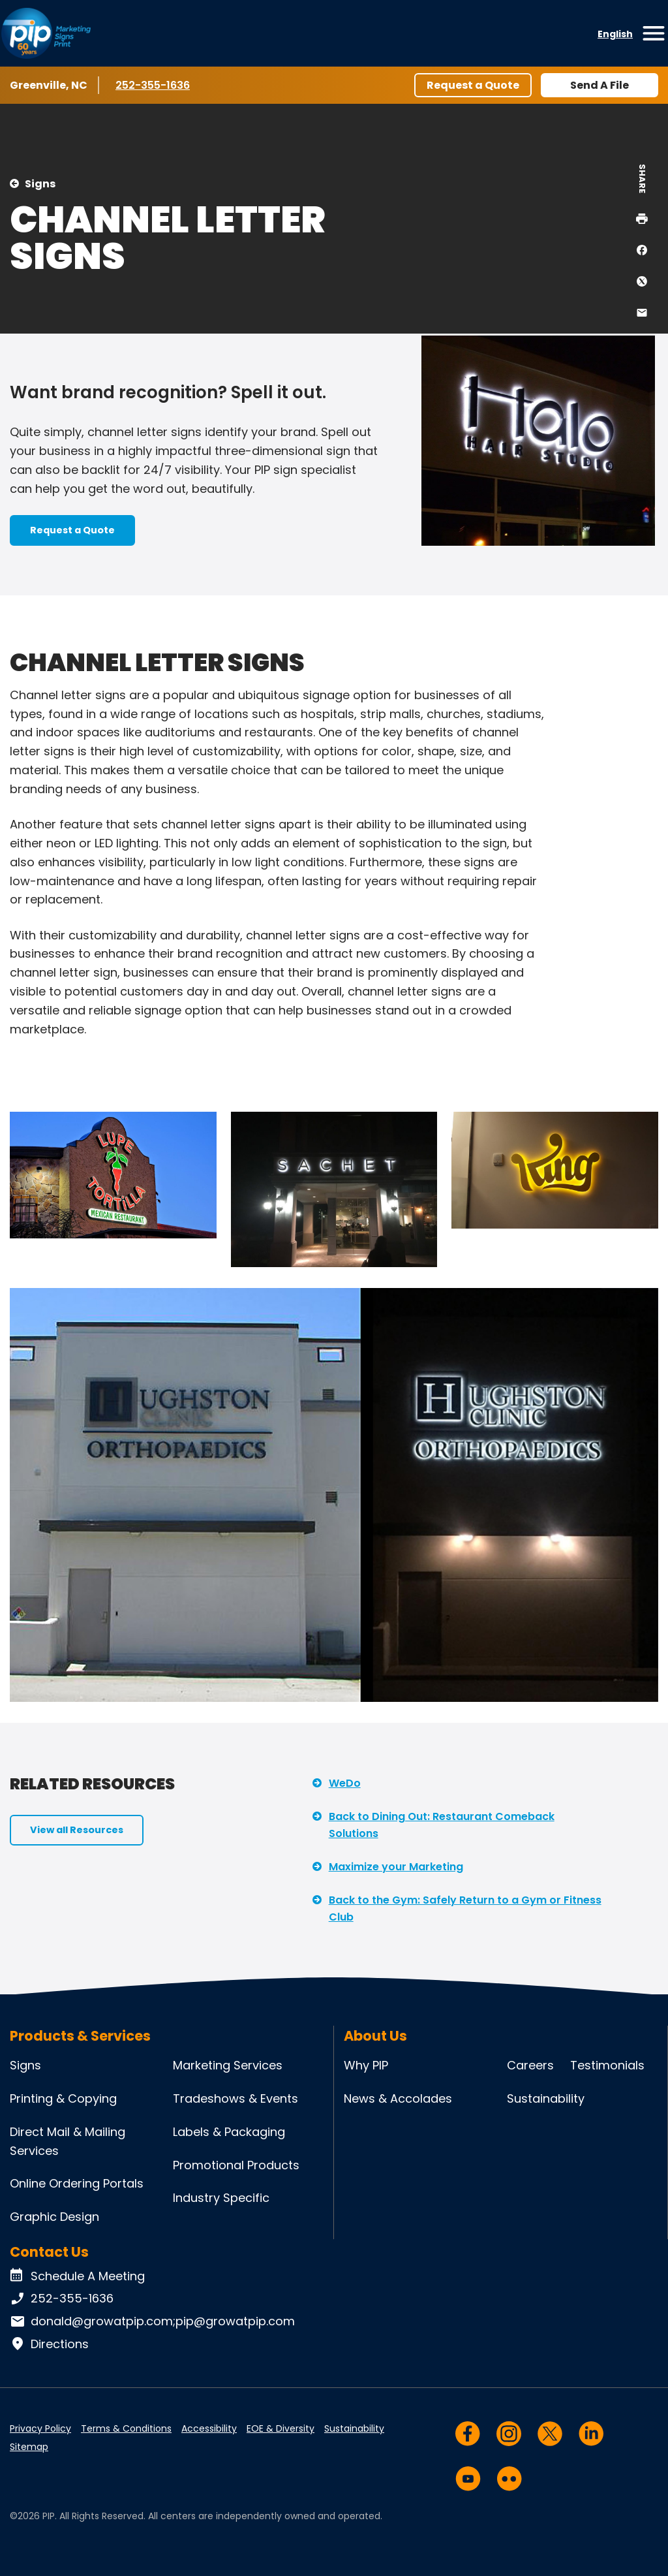  I want to click on Testimonials, so click(607, 2065).